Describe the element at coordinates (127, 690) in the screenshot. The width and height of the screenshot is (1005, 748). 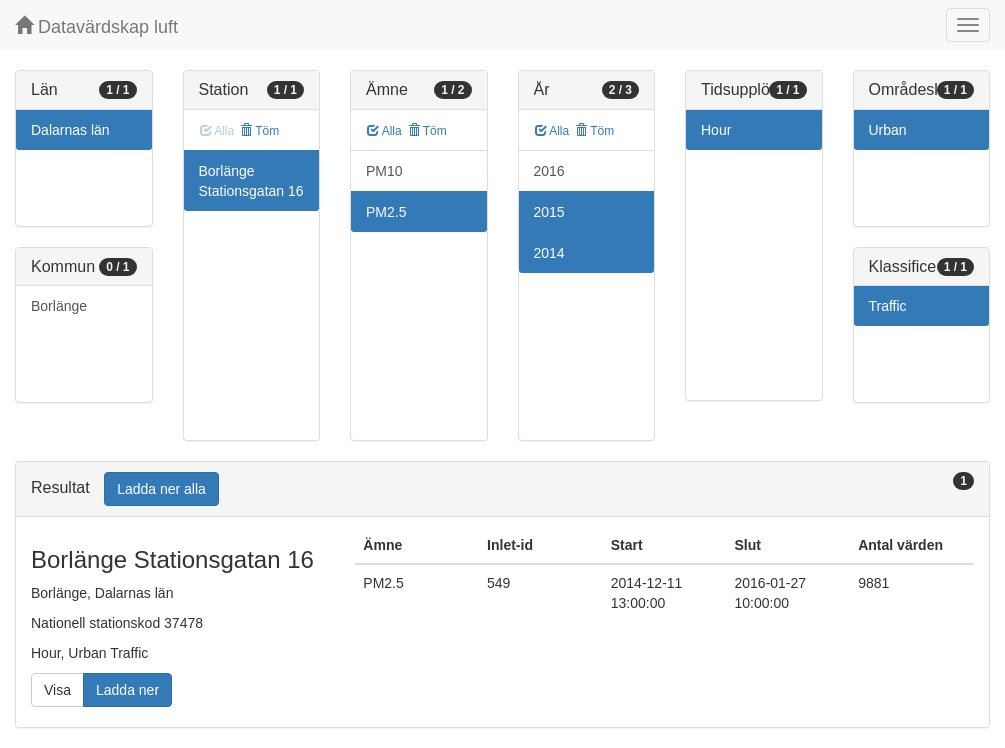
I see `Ladda ner` at that location.